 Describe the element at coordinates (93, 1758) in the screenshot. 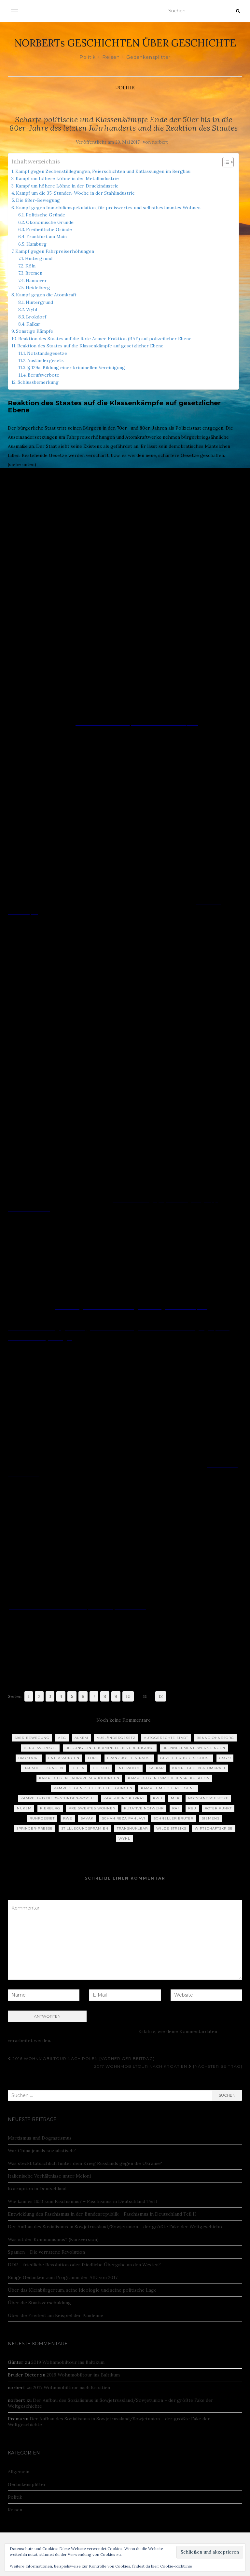

I see `Ford` at that location.